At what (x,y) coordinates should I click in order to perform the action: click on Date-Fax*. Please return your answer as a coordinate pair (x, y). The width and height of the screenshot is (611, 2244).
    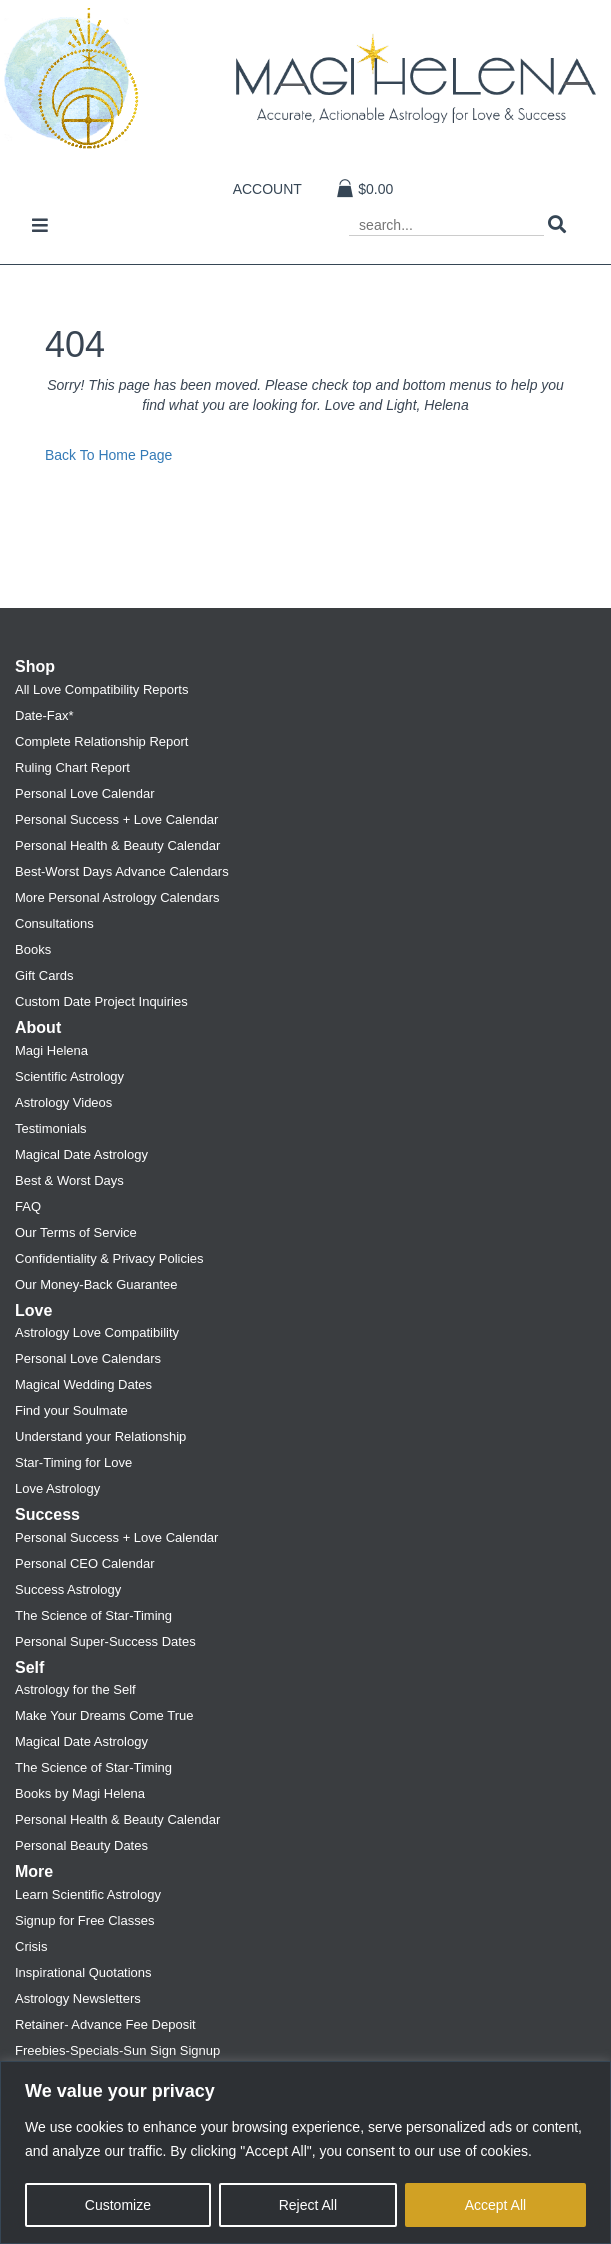
    Looking at the image, I should click on (44, 715).